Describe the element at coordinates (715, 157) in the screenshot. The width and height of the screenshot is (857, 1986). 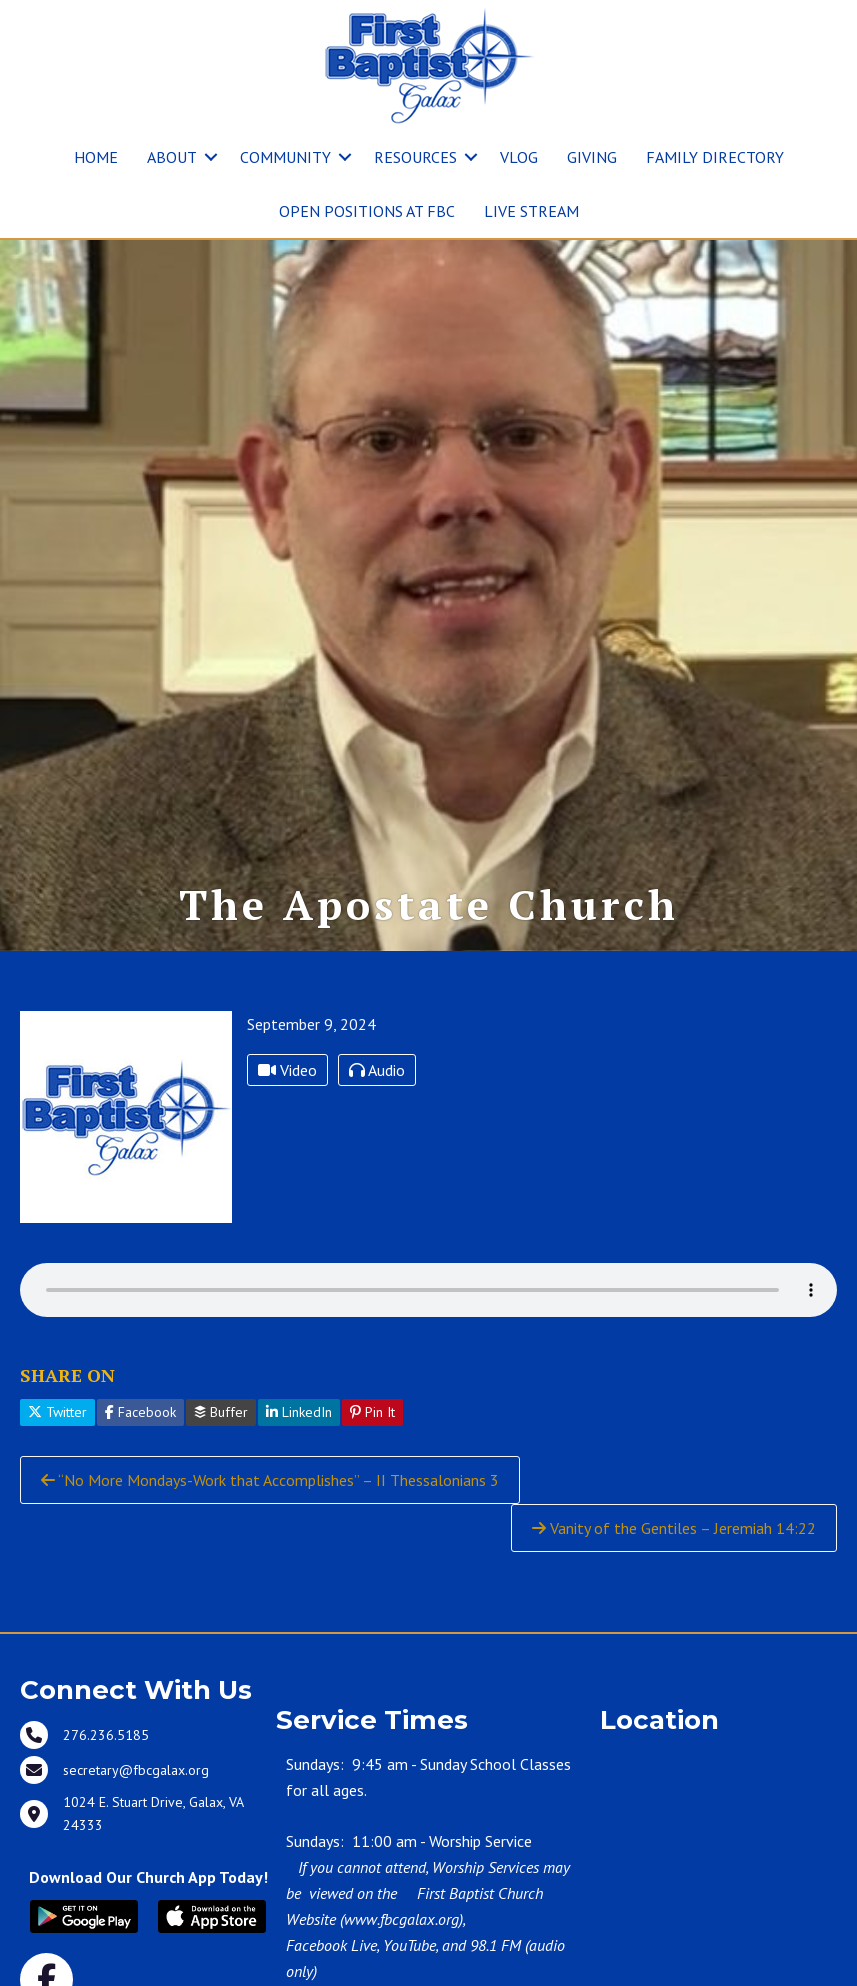
I see `FAMILY DIRECTORY` at that location.